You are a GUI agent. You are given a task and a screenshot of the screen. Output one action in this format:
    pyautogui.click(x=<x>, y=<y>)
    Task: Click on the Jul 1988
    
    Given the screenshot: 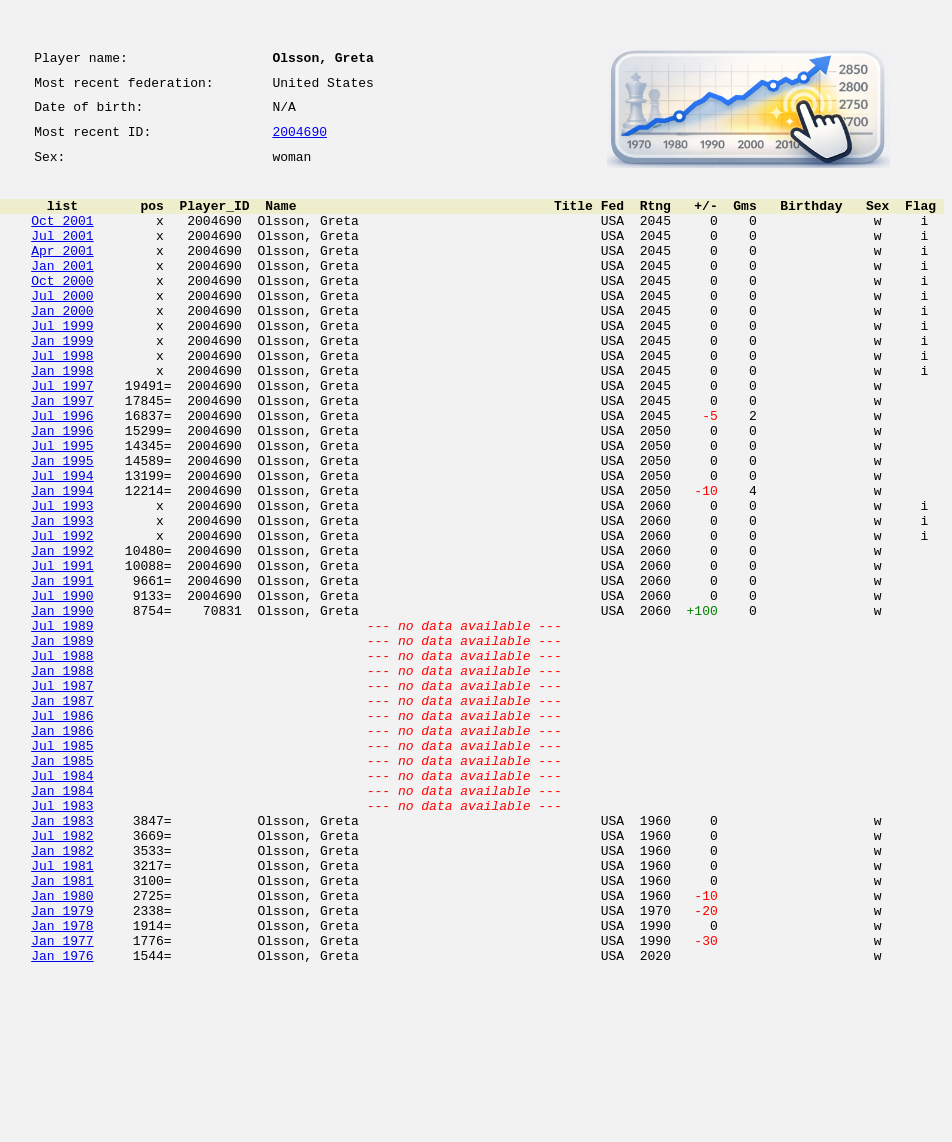 What is the action you would take?
    pyautogui.click(x=62, y=760)
    